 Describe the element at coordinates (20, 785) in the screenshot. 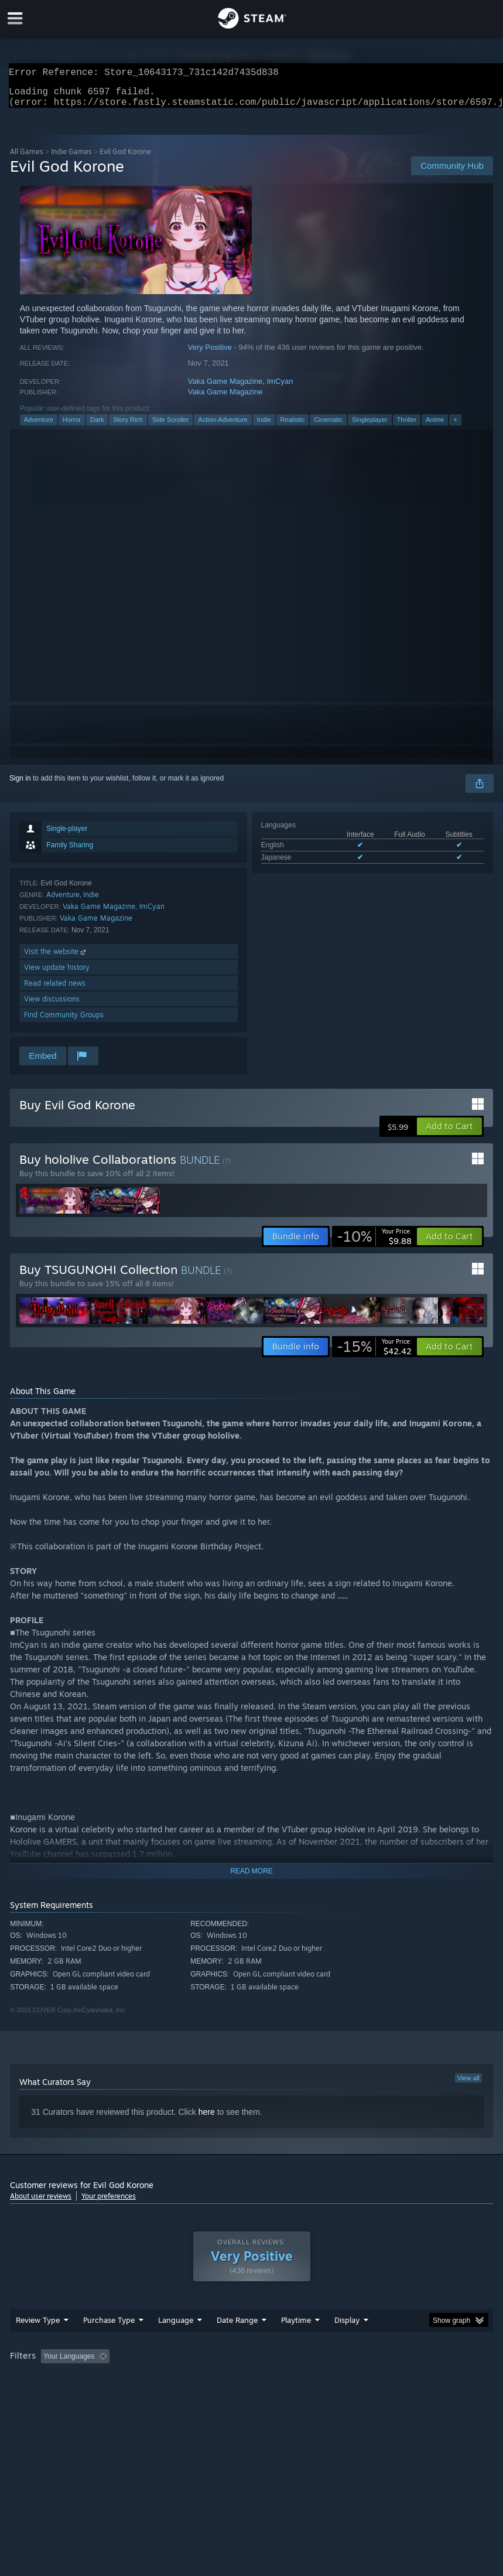

I see `Sign in` at that location.